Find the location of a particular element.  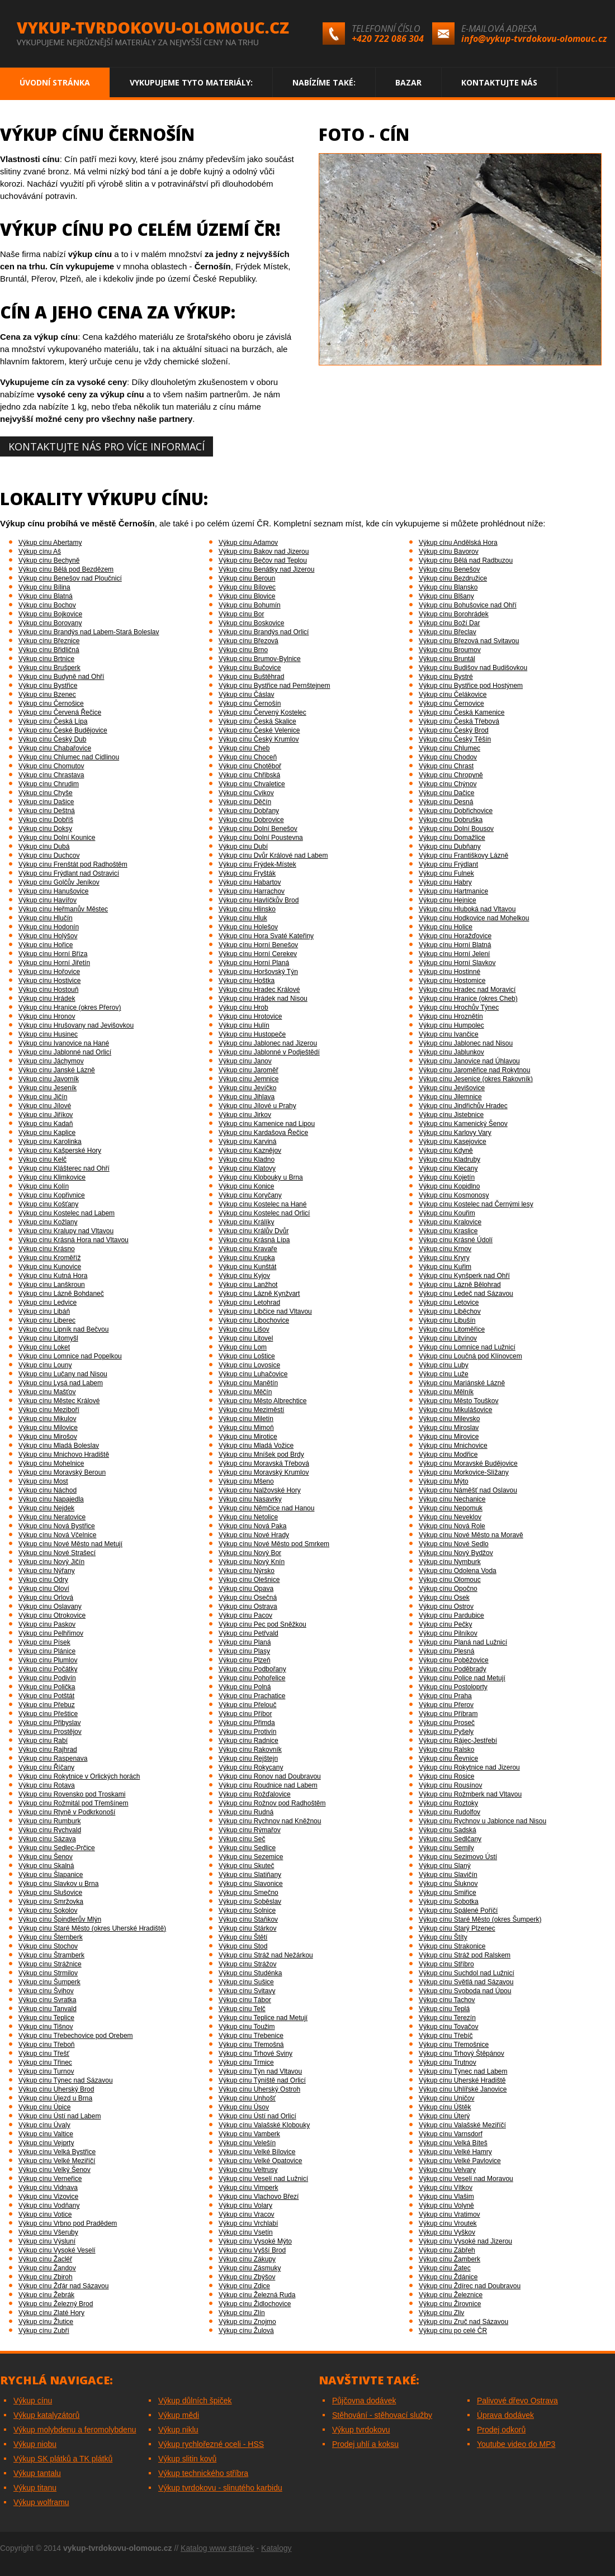

Výkup cínu Hulín is located at coordinates (244, 1025).